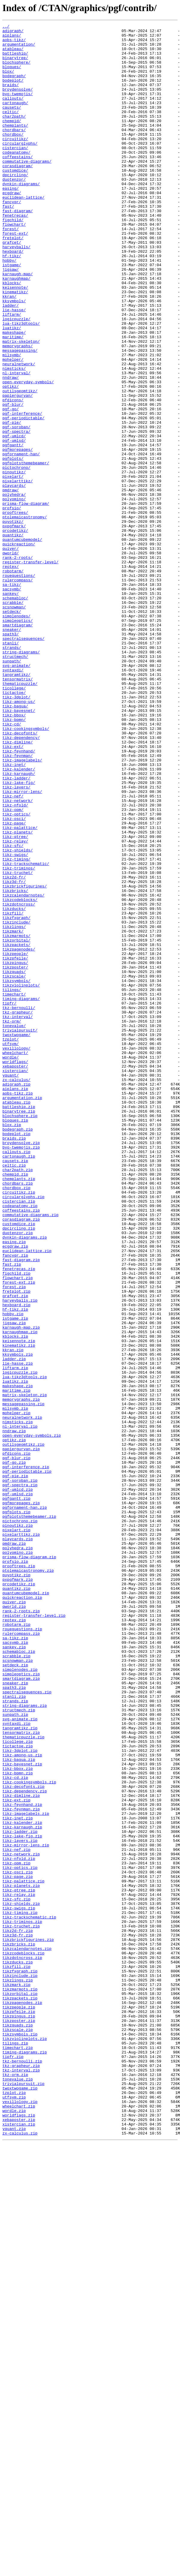 This screenshot has height=2576, width=180. I want to click on simplenodes.zip, so click(19, 1999).